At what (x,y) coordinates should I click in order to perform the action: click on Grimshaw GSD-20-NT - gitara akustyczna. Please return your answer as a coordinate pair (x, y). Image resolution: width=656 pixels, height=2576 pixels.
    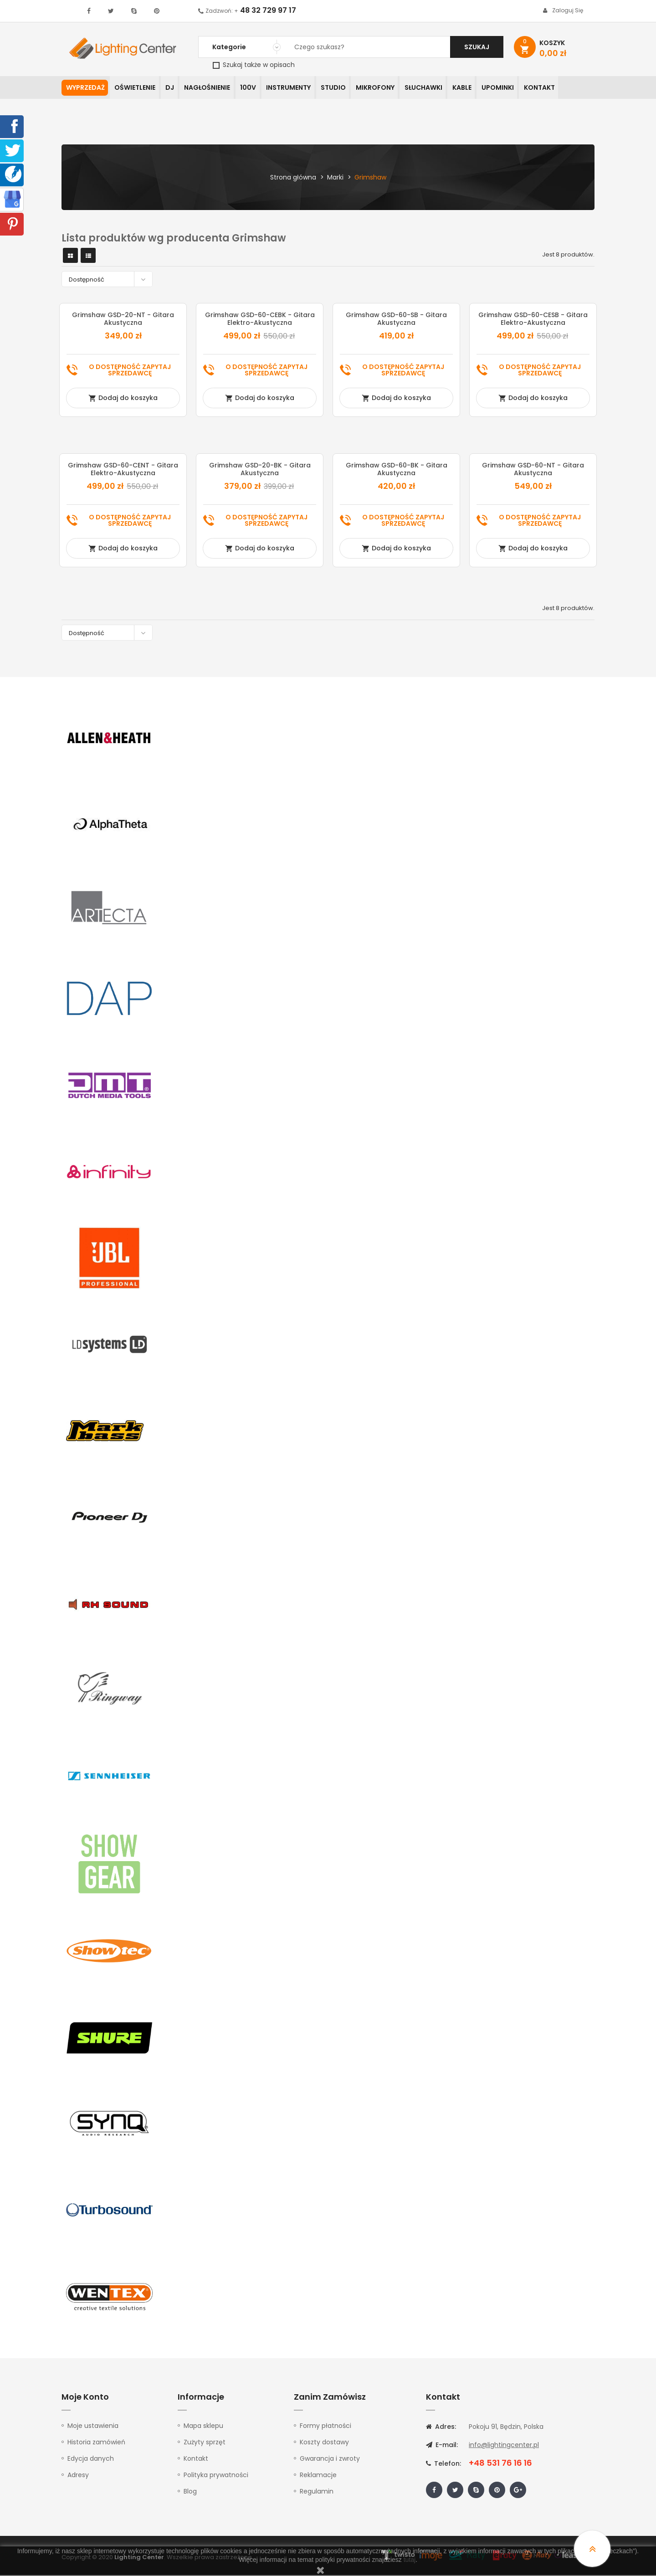
    Looking at the image, I should click on (123, 319).